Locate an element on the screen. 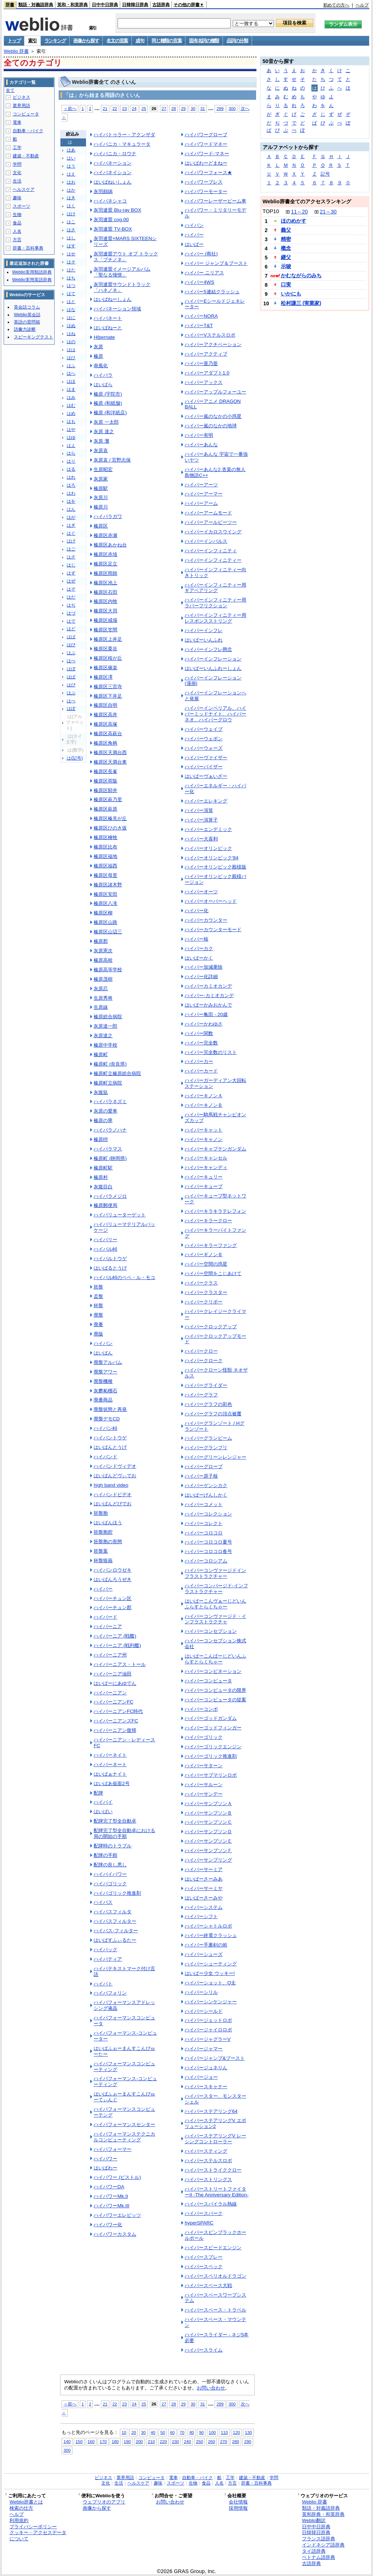 The image size is (373, 2576). フランス語辞典 is located at coordinates (318, 2538).